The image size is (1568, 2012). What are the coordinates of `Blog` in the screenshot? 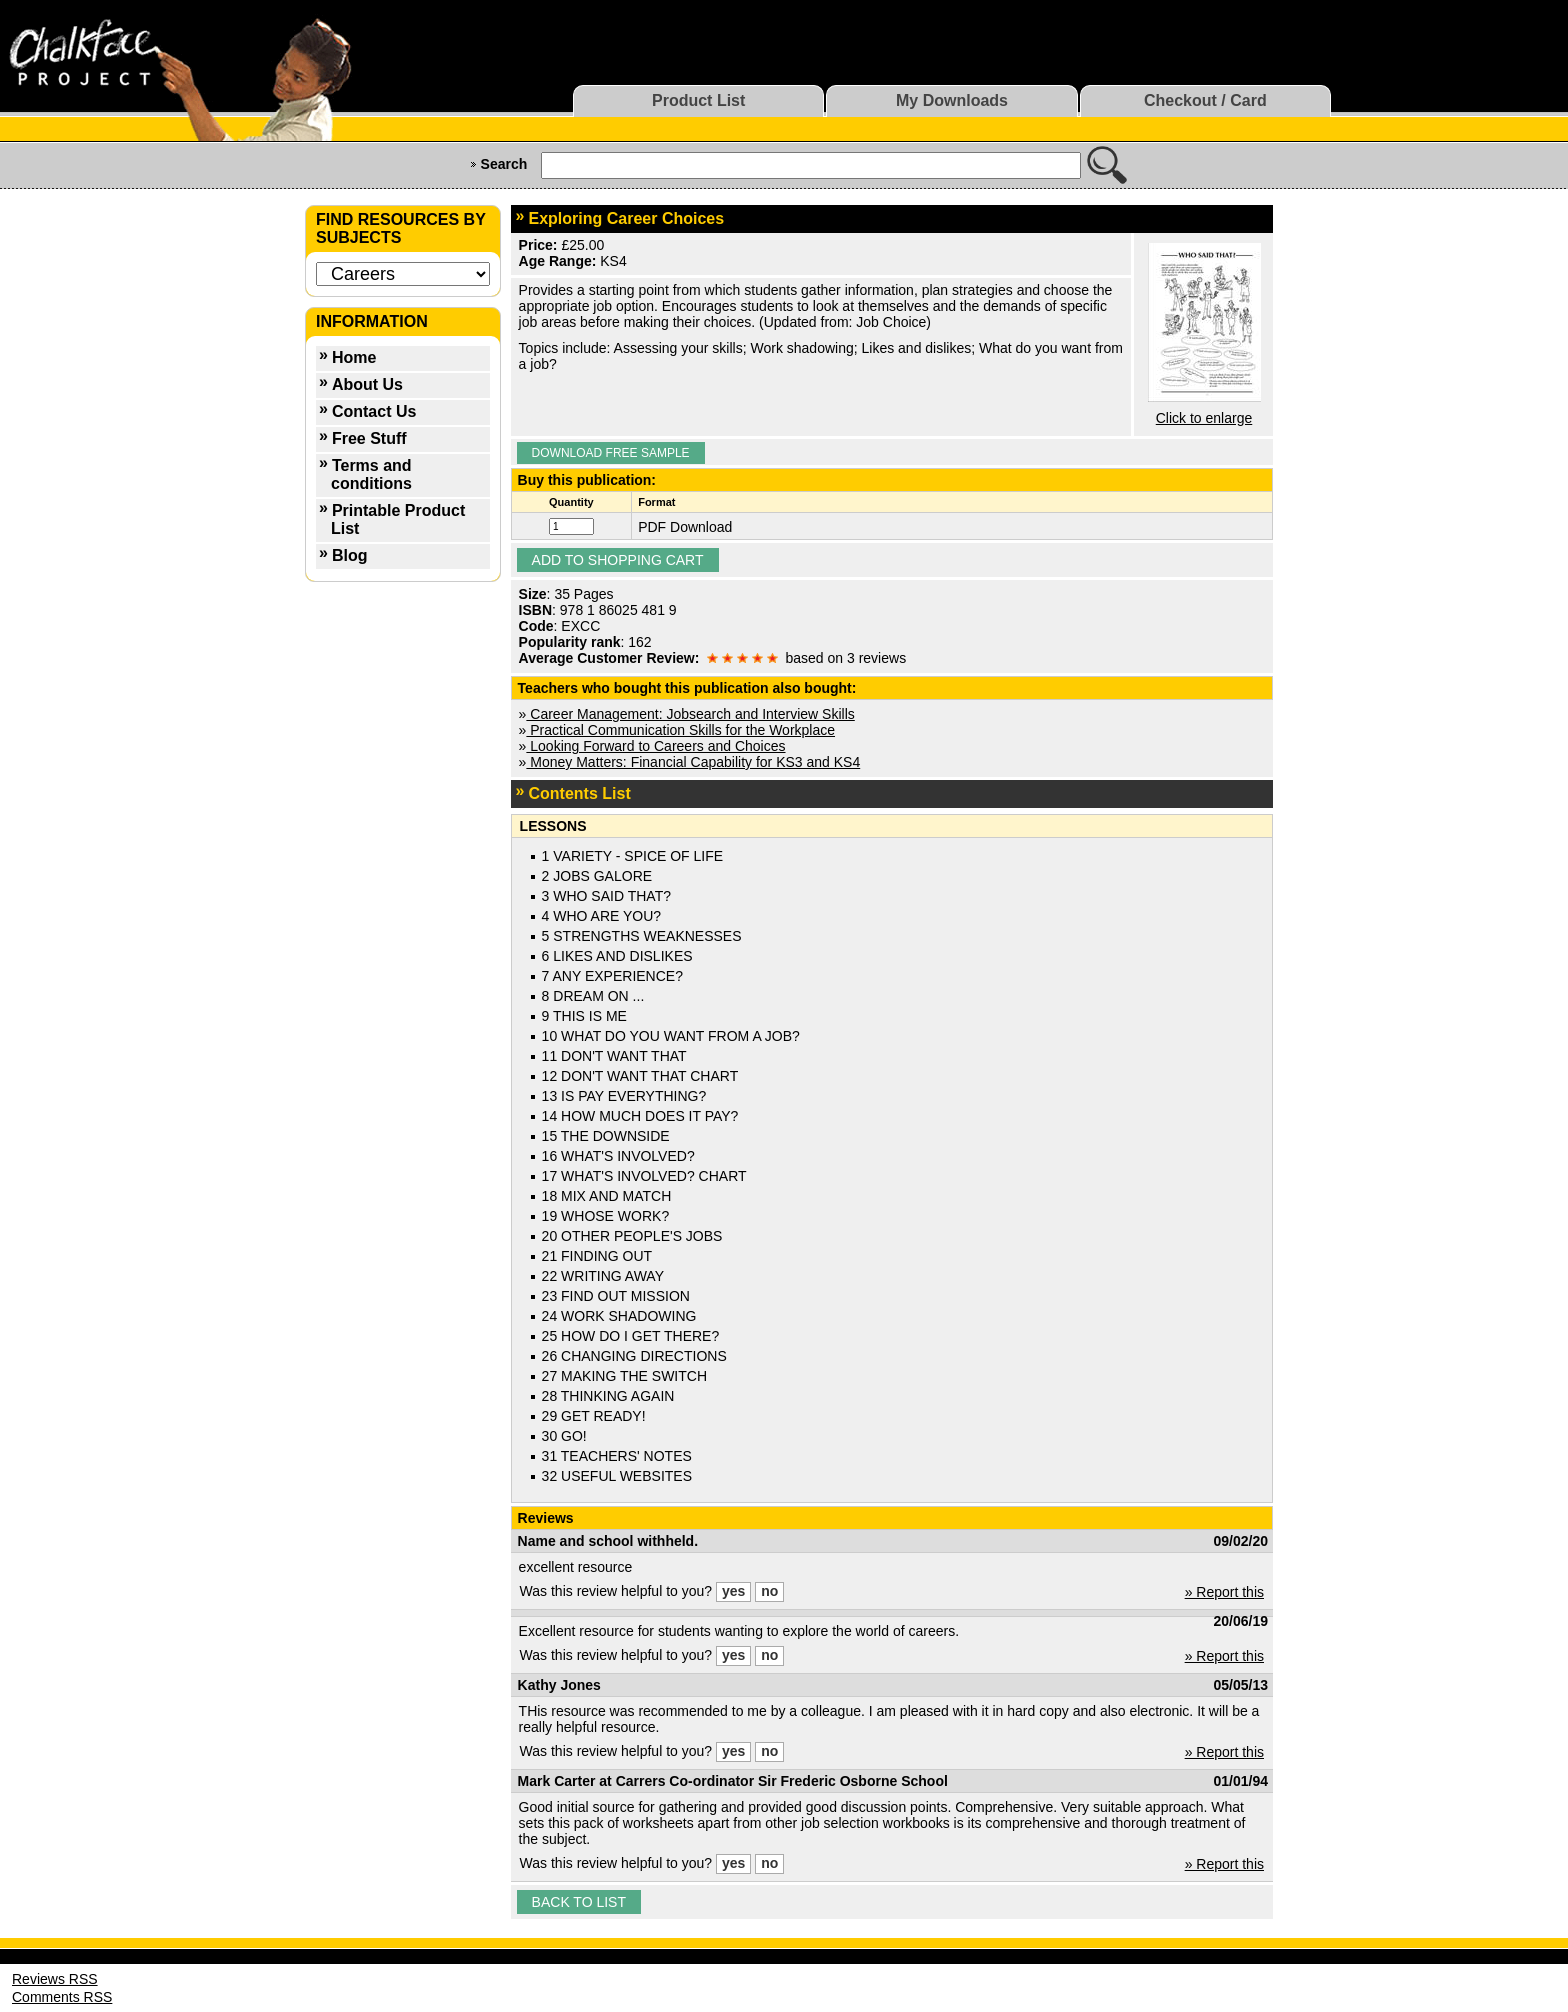 It's located at (350, 555).